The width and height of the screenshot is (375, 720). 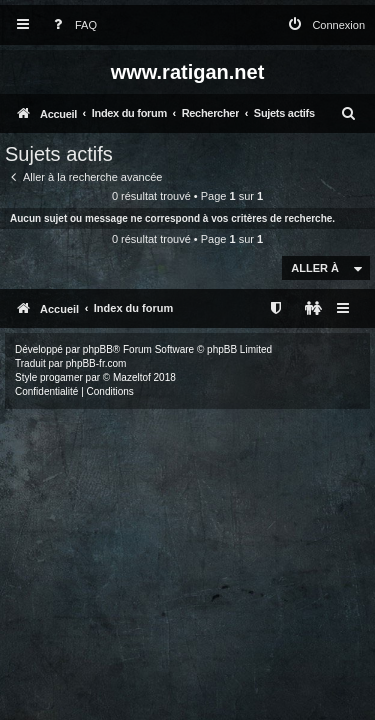 What do you see at coordinates (96, 363) in the screenshot?
I see `phpBB-fr.com` at bounding box center [96, 363].